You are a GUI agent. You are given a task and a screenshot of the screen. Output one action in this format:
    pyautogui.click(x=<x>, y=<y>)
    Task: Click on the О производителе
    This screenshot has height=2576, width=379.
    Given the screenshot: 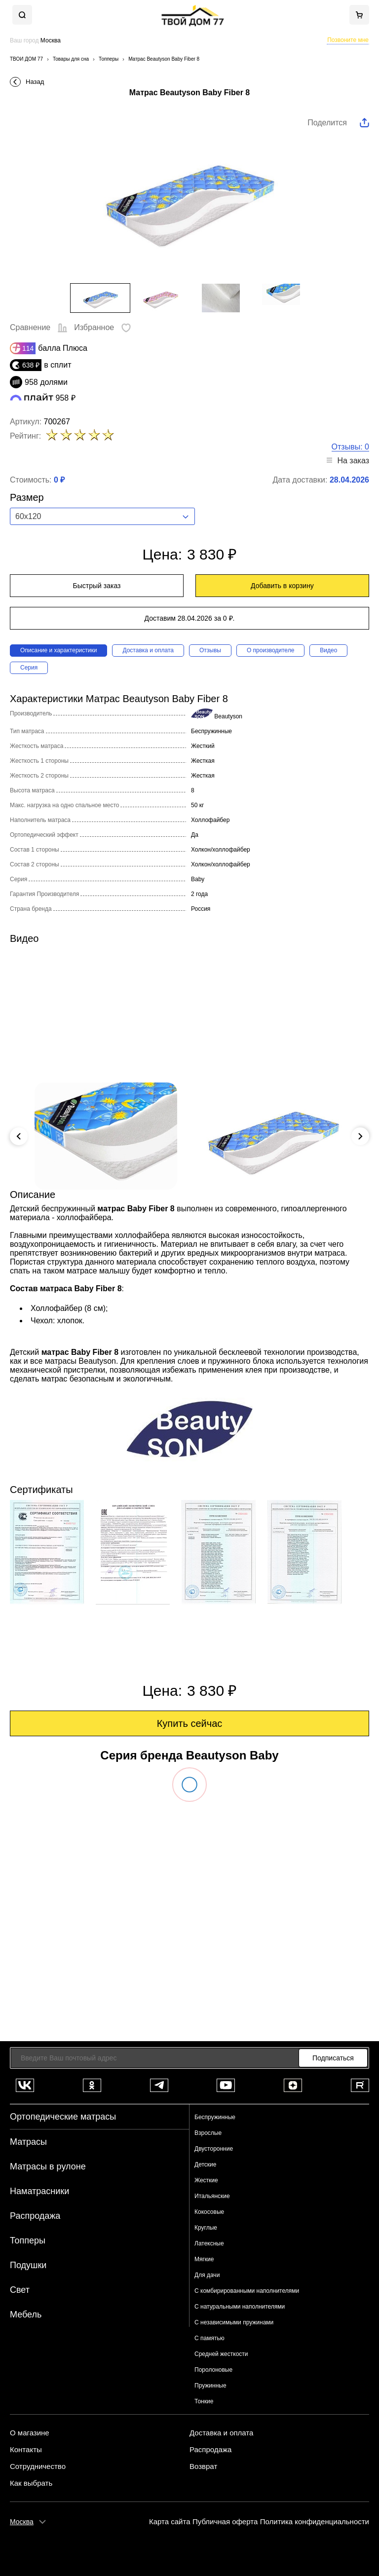 What is the action you would take?
    pyautogui.click(x=270, y=650)
    